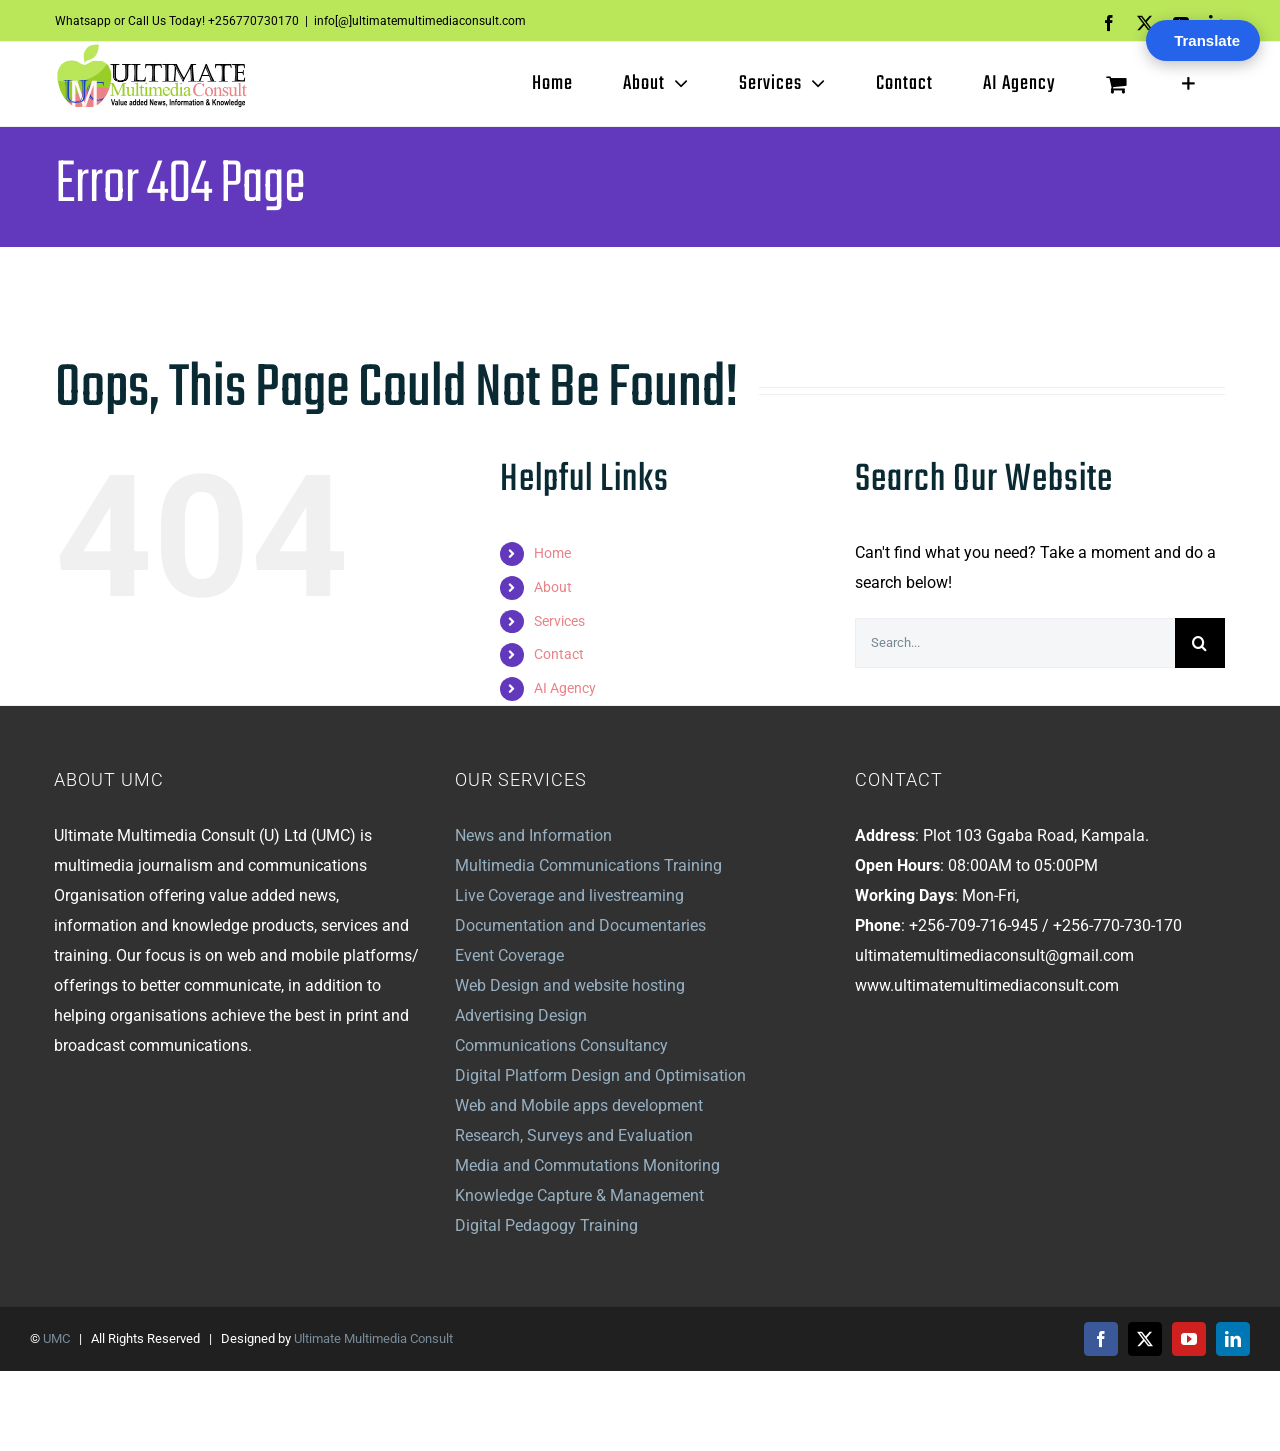  What do you see at coordinates (56, 1338) in the screenshot?
I see `UMC` at bounding box center [56, 1338].